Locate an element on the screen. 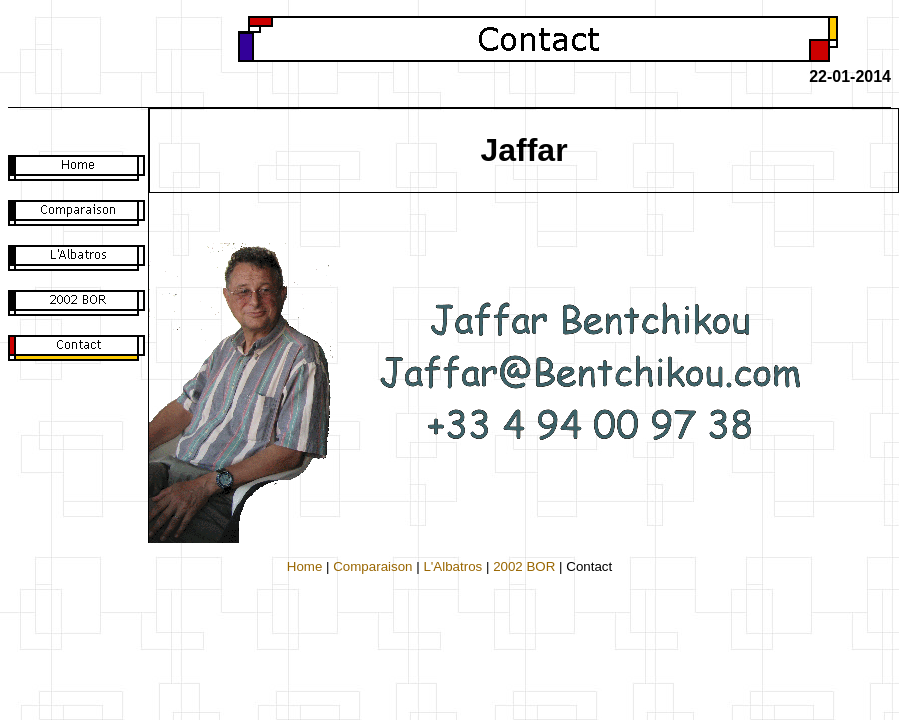 The height and width of the screenshot is (720, 899). Comparaison is located at coordinates (372, 566).